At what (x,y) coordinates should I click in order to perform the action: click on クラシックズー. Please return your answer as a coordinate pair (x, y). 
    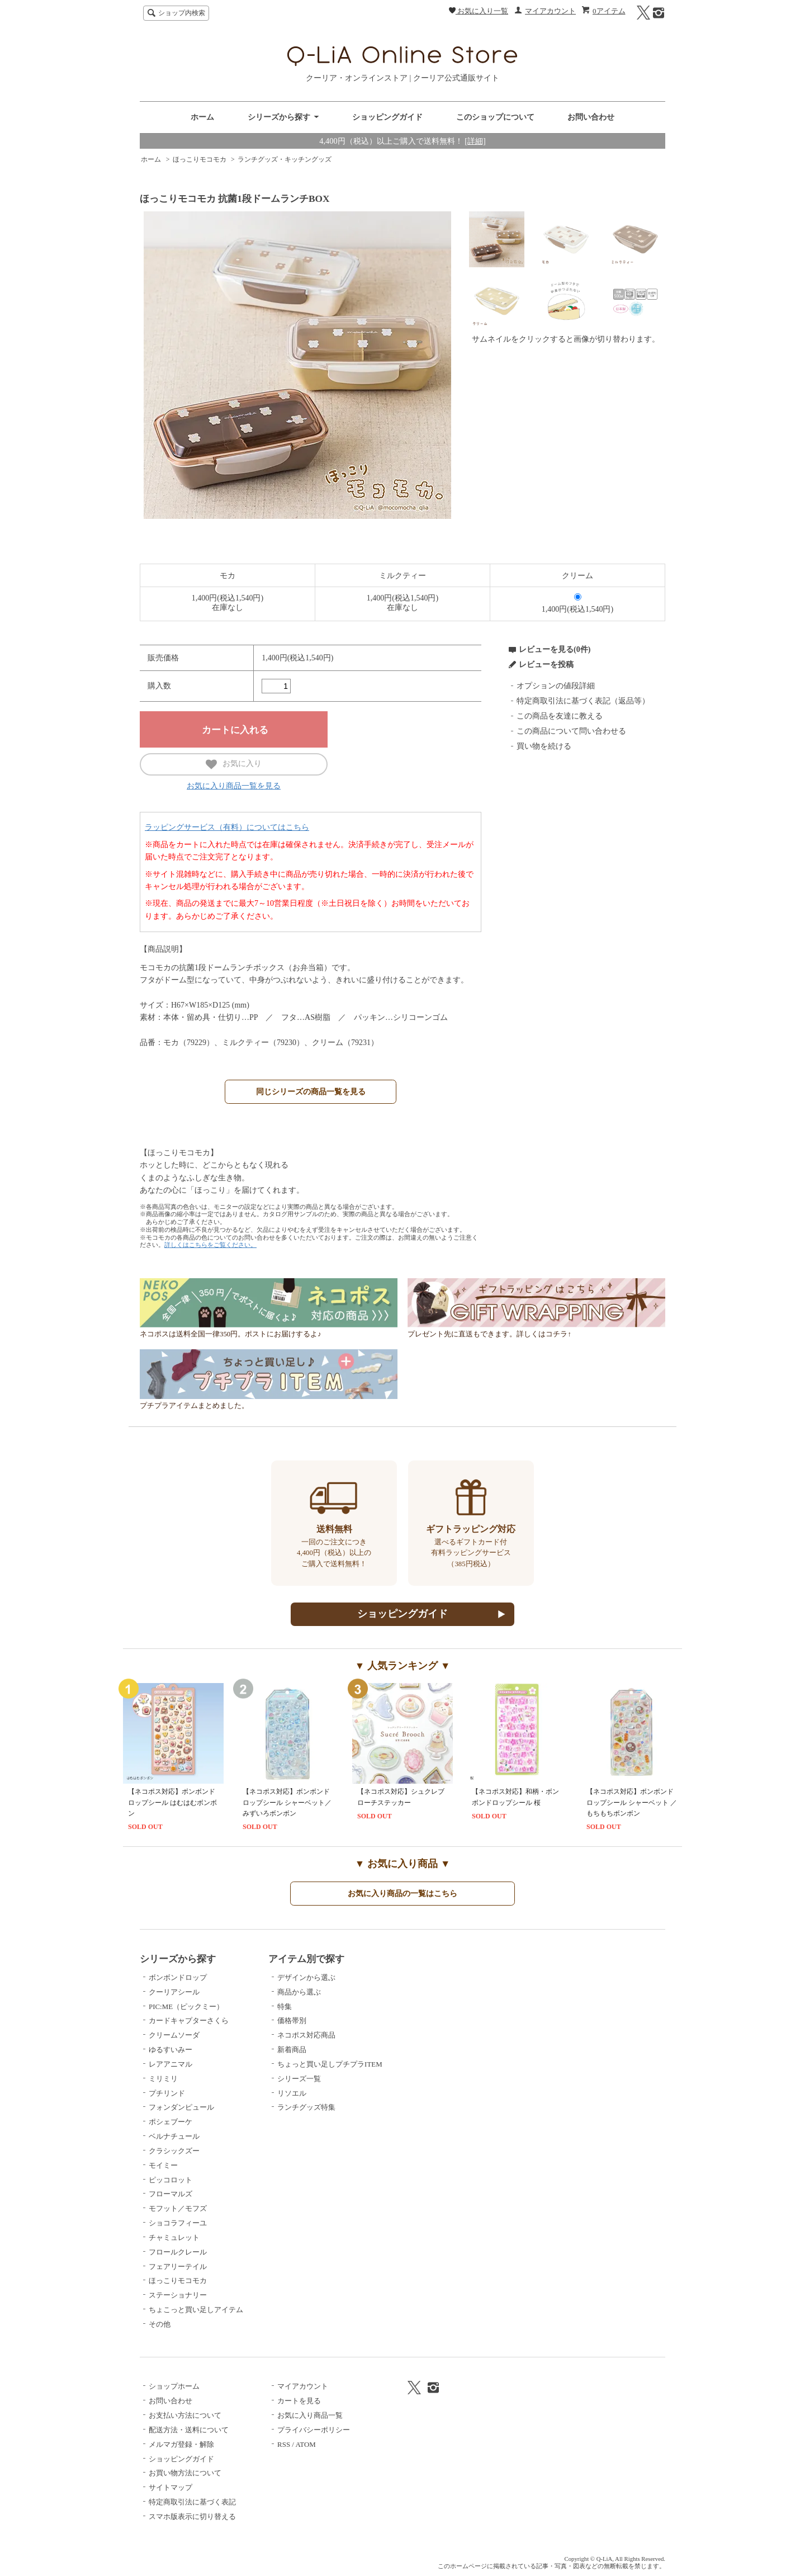
    Looking at the image, I should click on (174, 2151).